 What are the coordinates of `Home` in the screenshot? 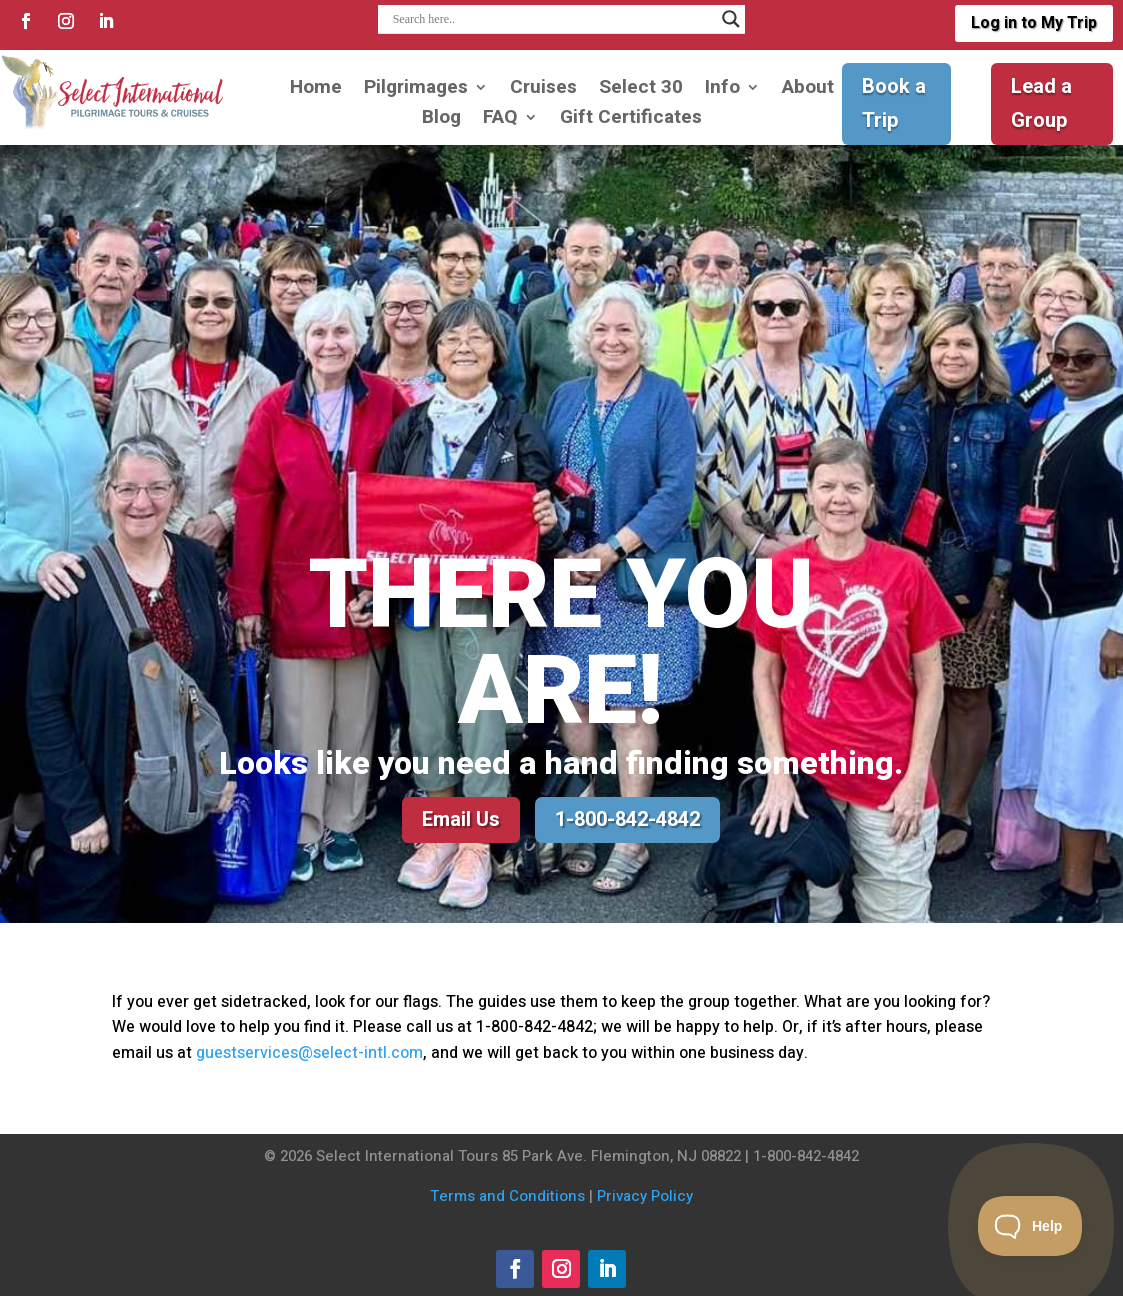 It's located at (316, 90).